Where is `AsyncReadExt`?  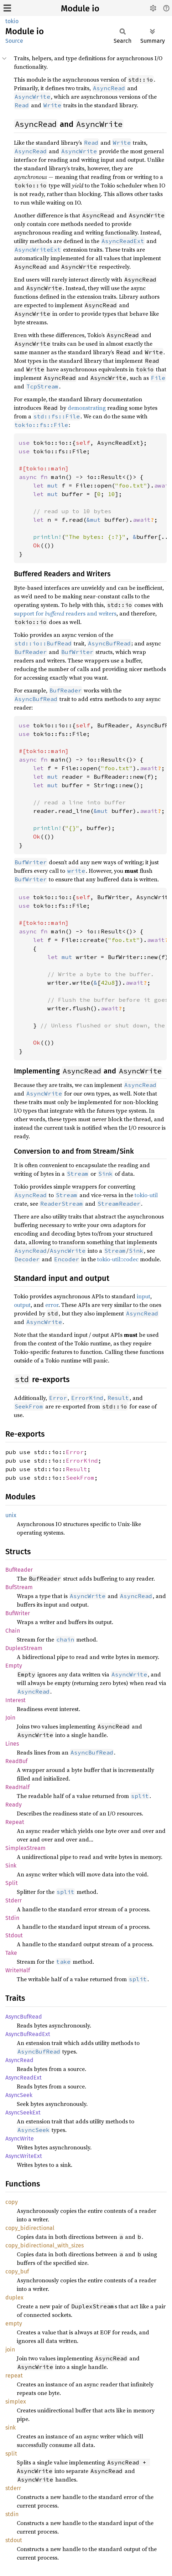 AsyncReadExt is located at coordinates (23, 2077).